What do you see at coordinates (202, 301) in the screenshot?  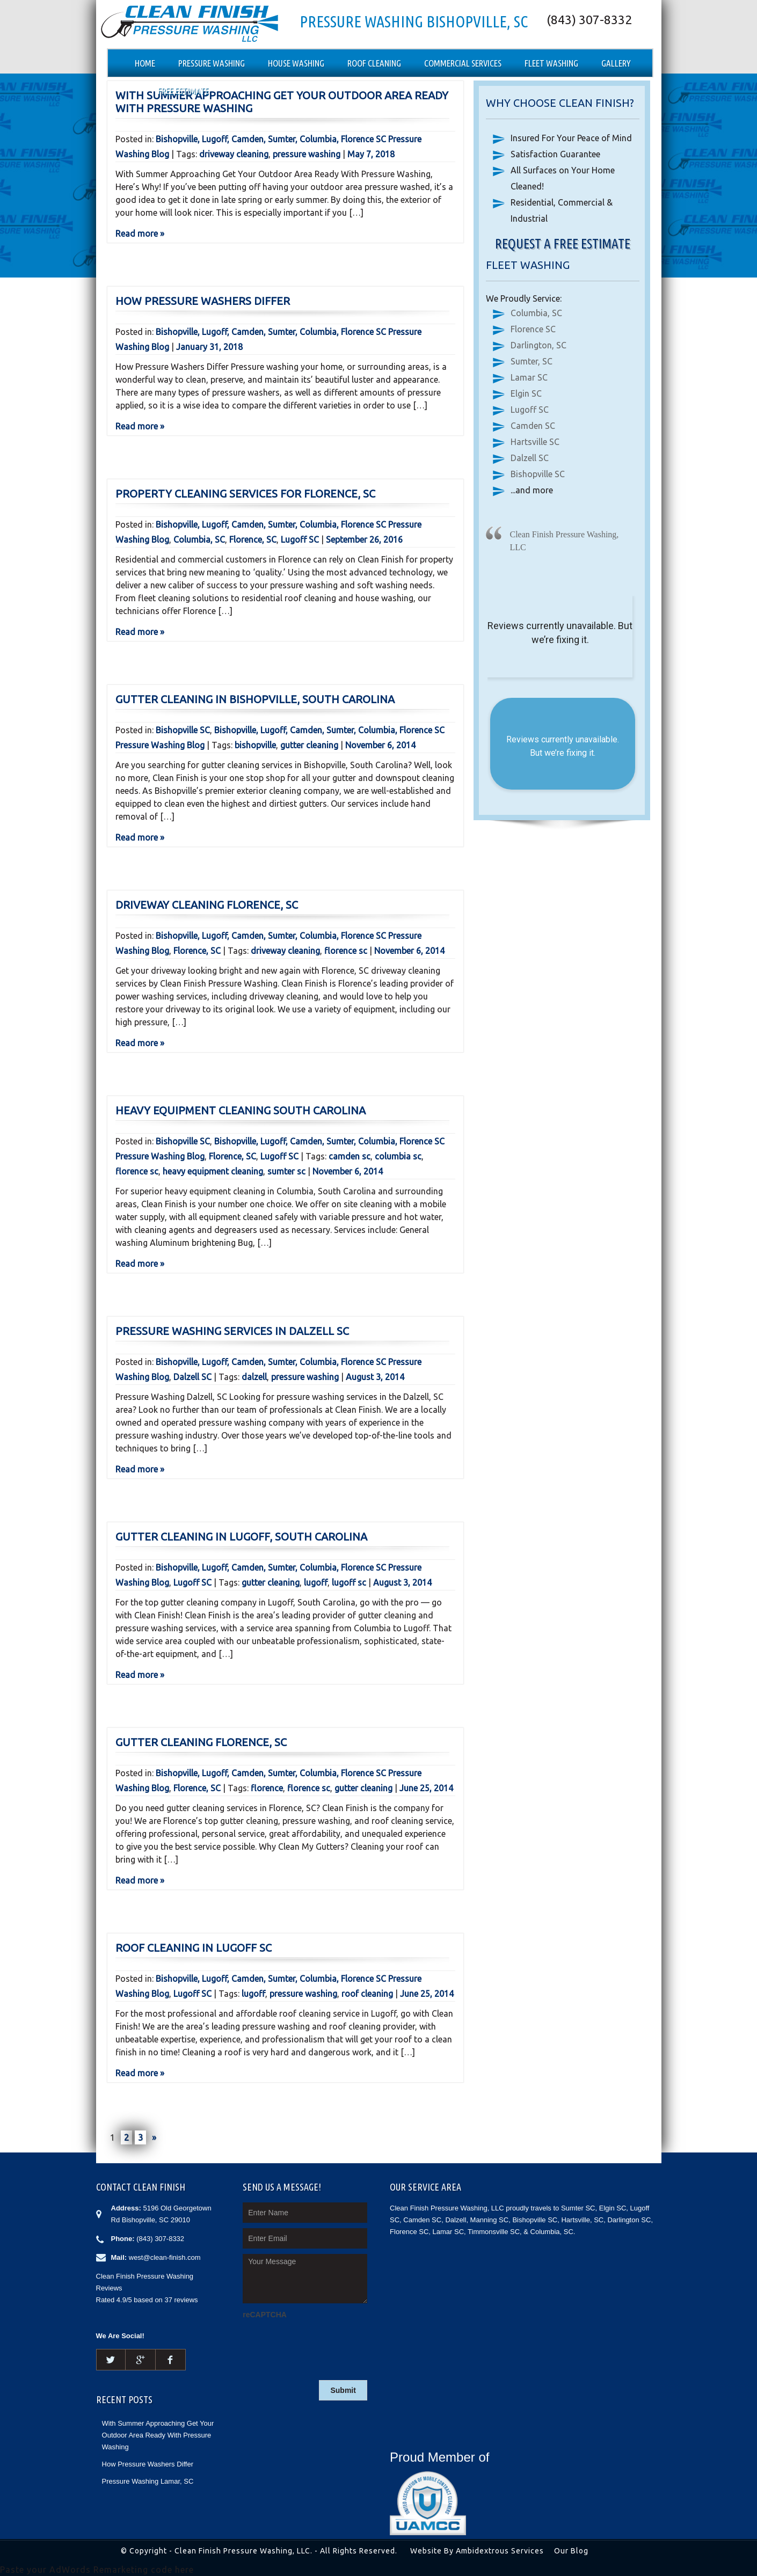 I see `How Pressure Washers Differ` at bounding box center [202, 301].